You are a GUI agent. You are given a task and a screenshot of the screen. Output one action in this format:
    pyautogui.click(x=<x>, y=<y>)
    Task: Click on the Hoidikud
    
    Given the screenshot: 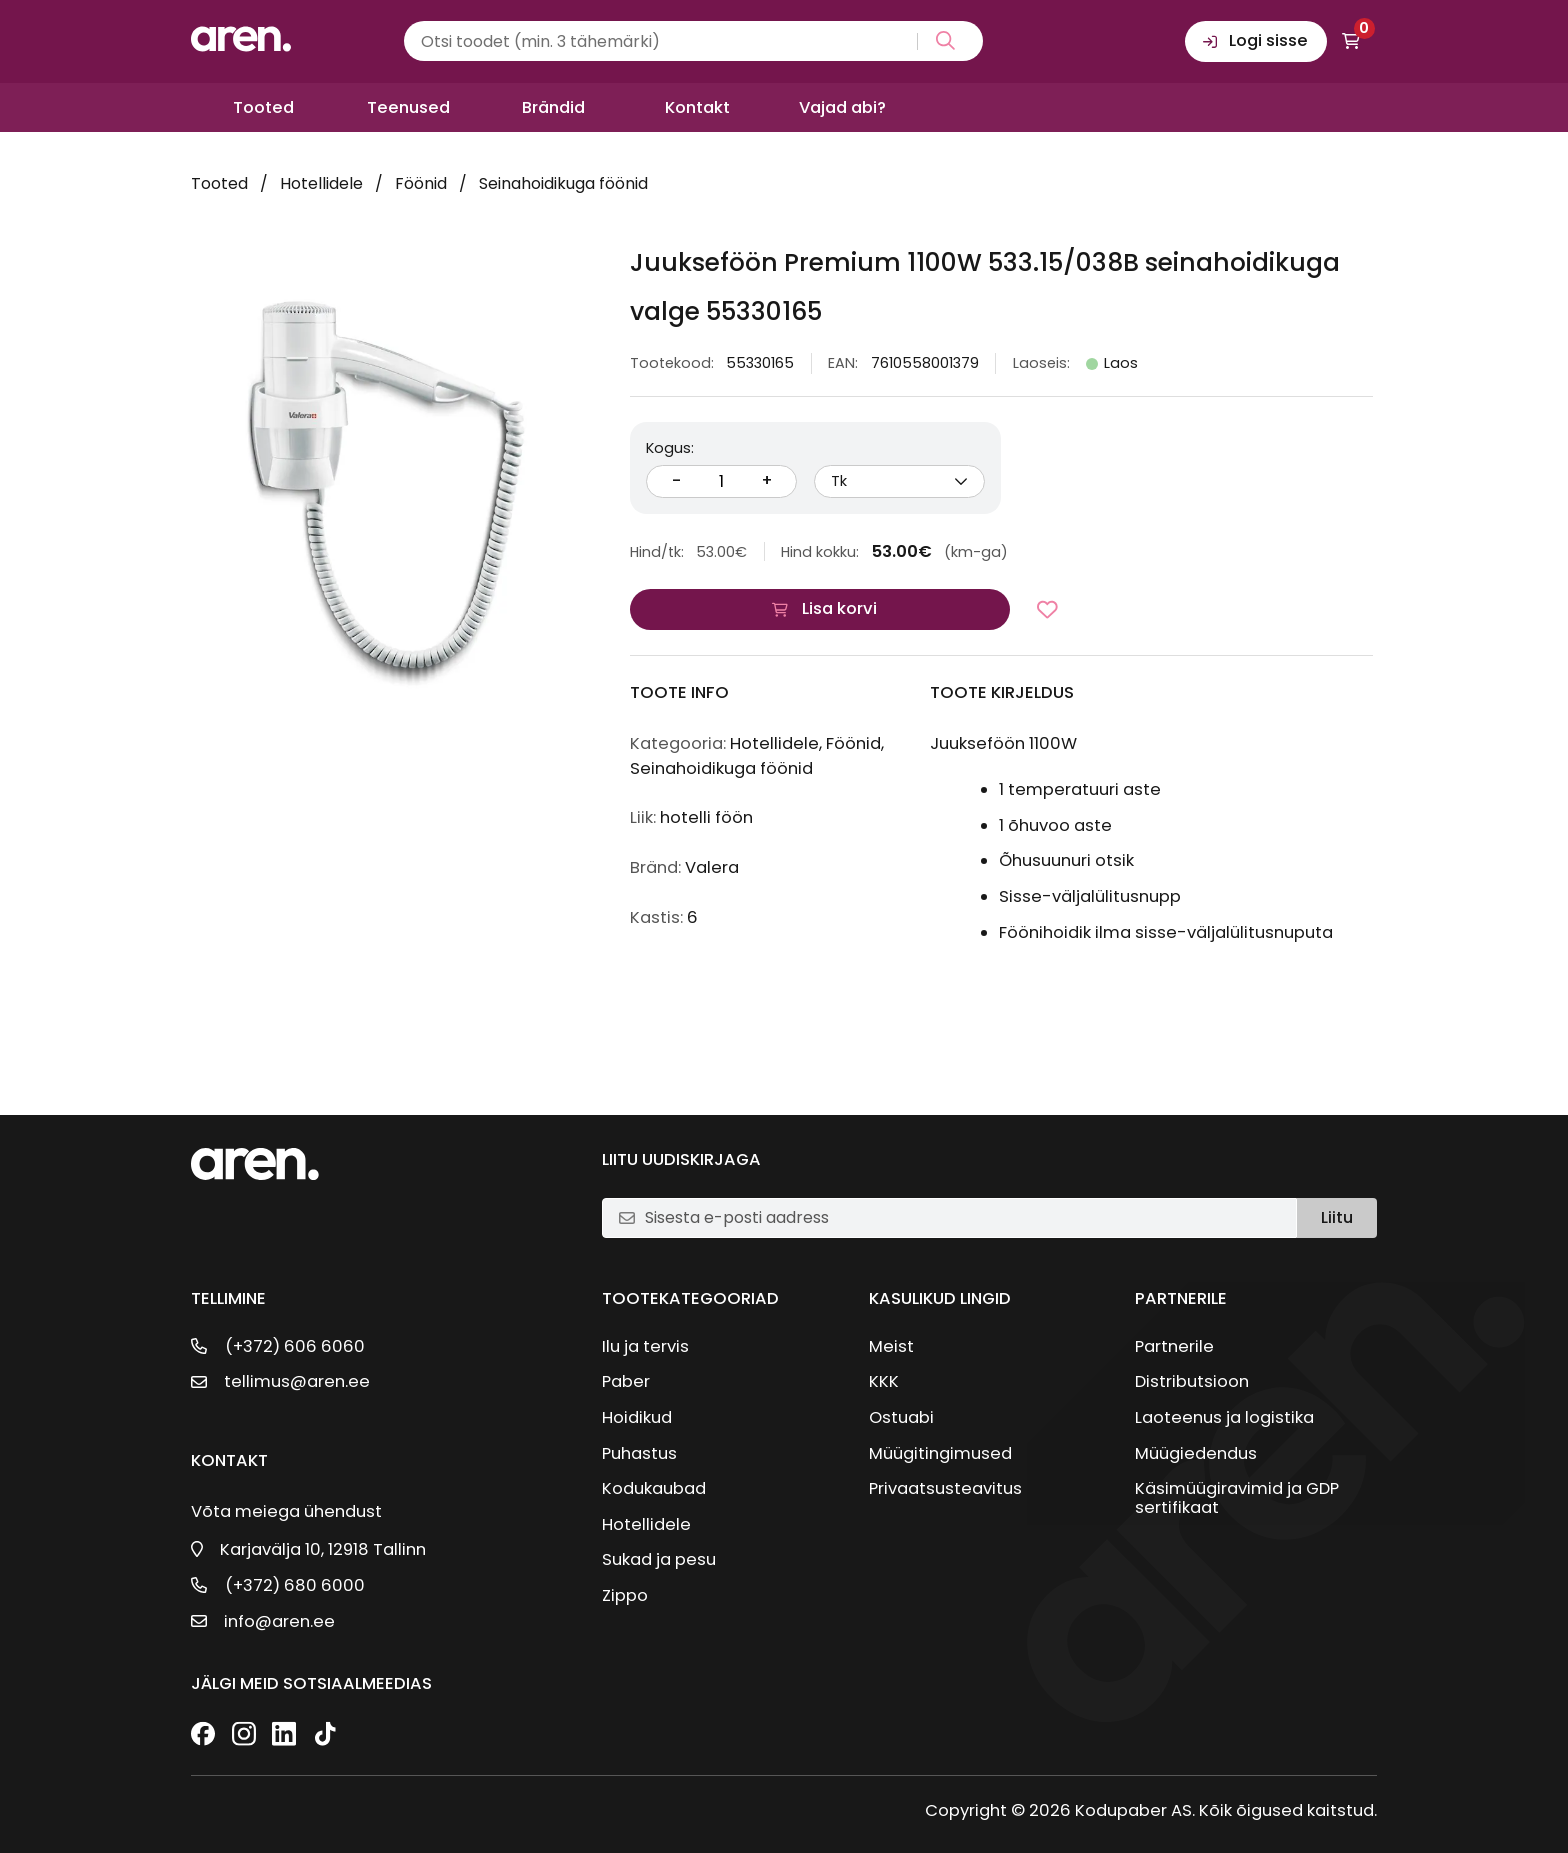 What is the action you would take?
    pyautogui.click(x=637, y=1417)
    